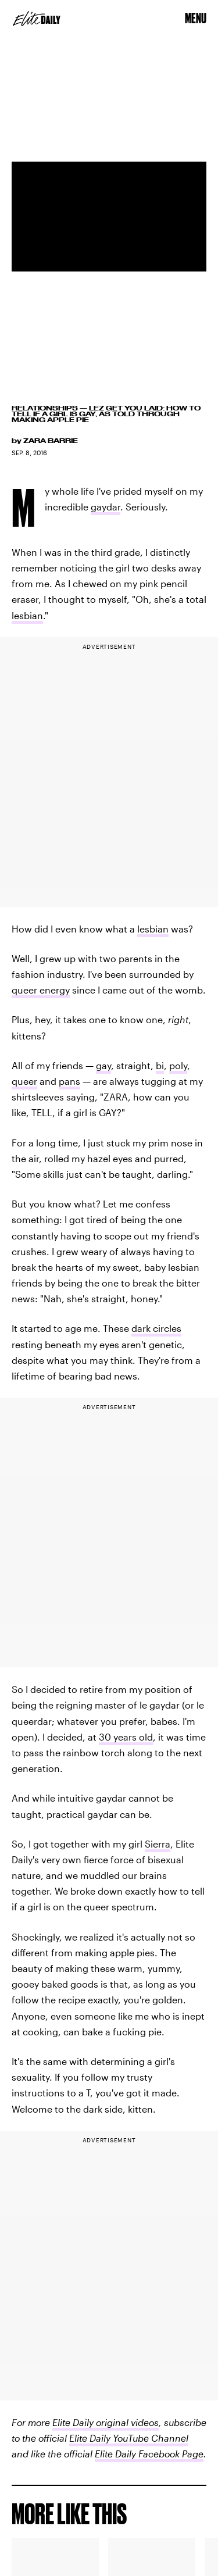  I want to click on Elite Daily Facebook Page, so click(149, 2453).